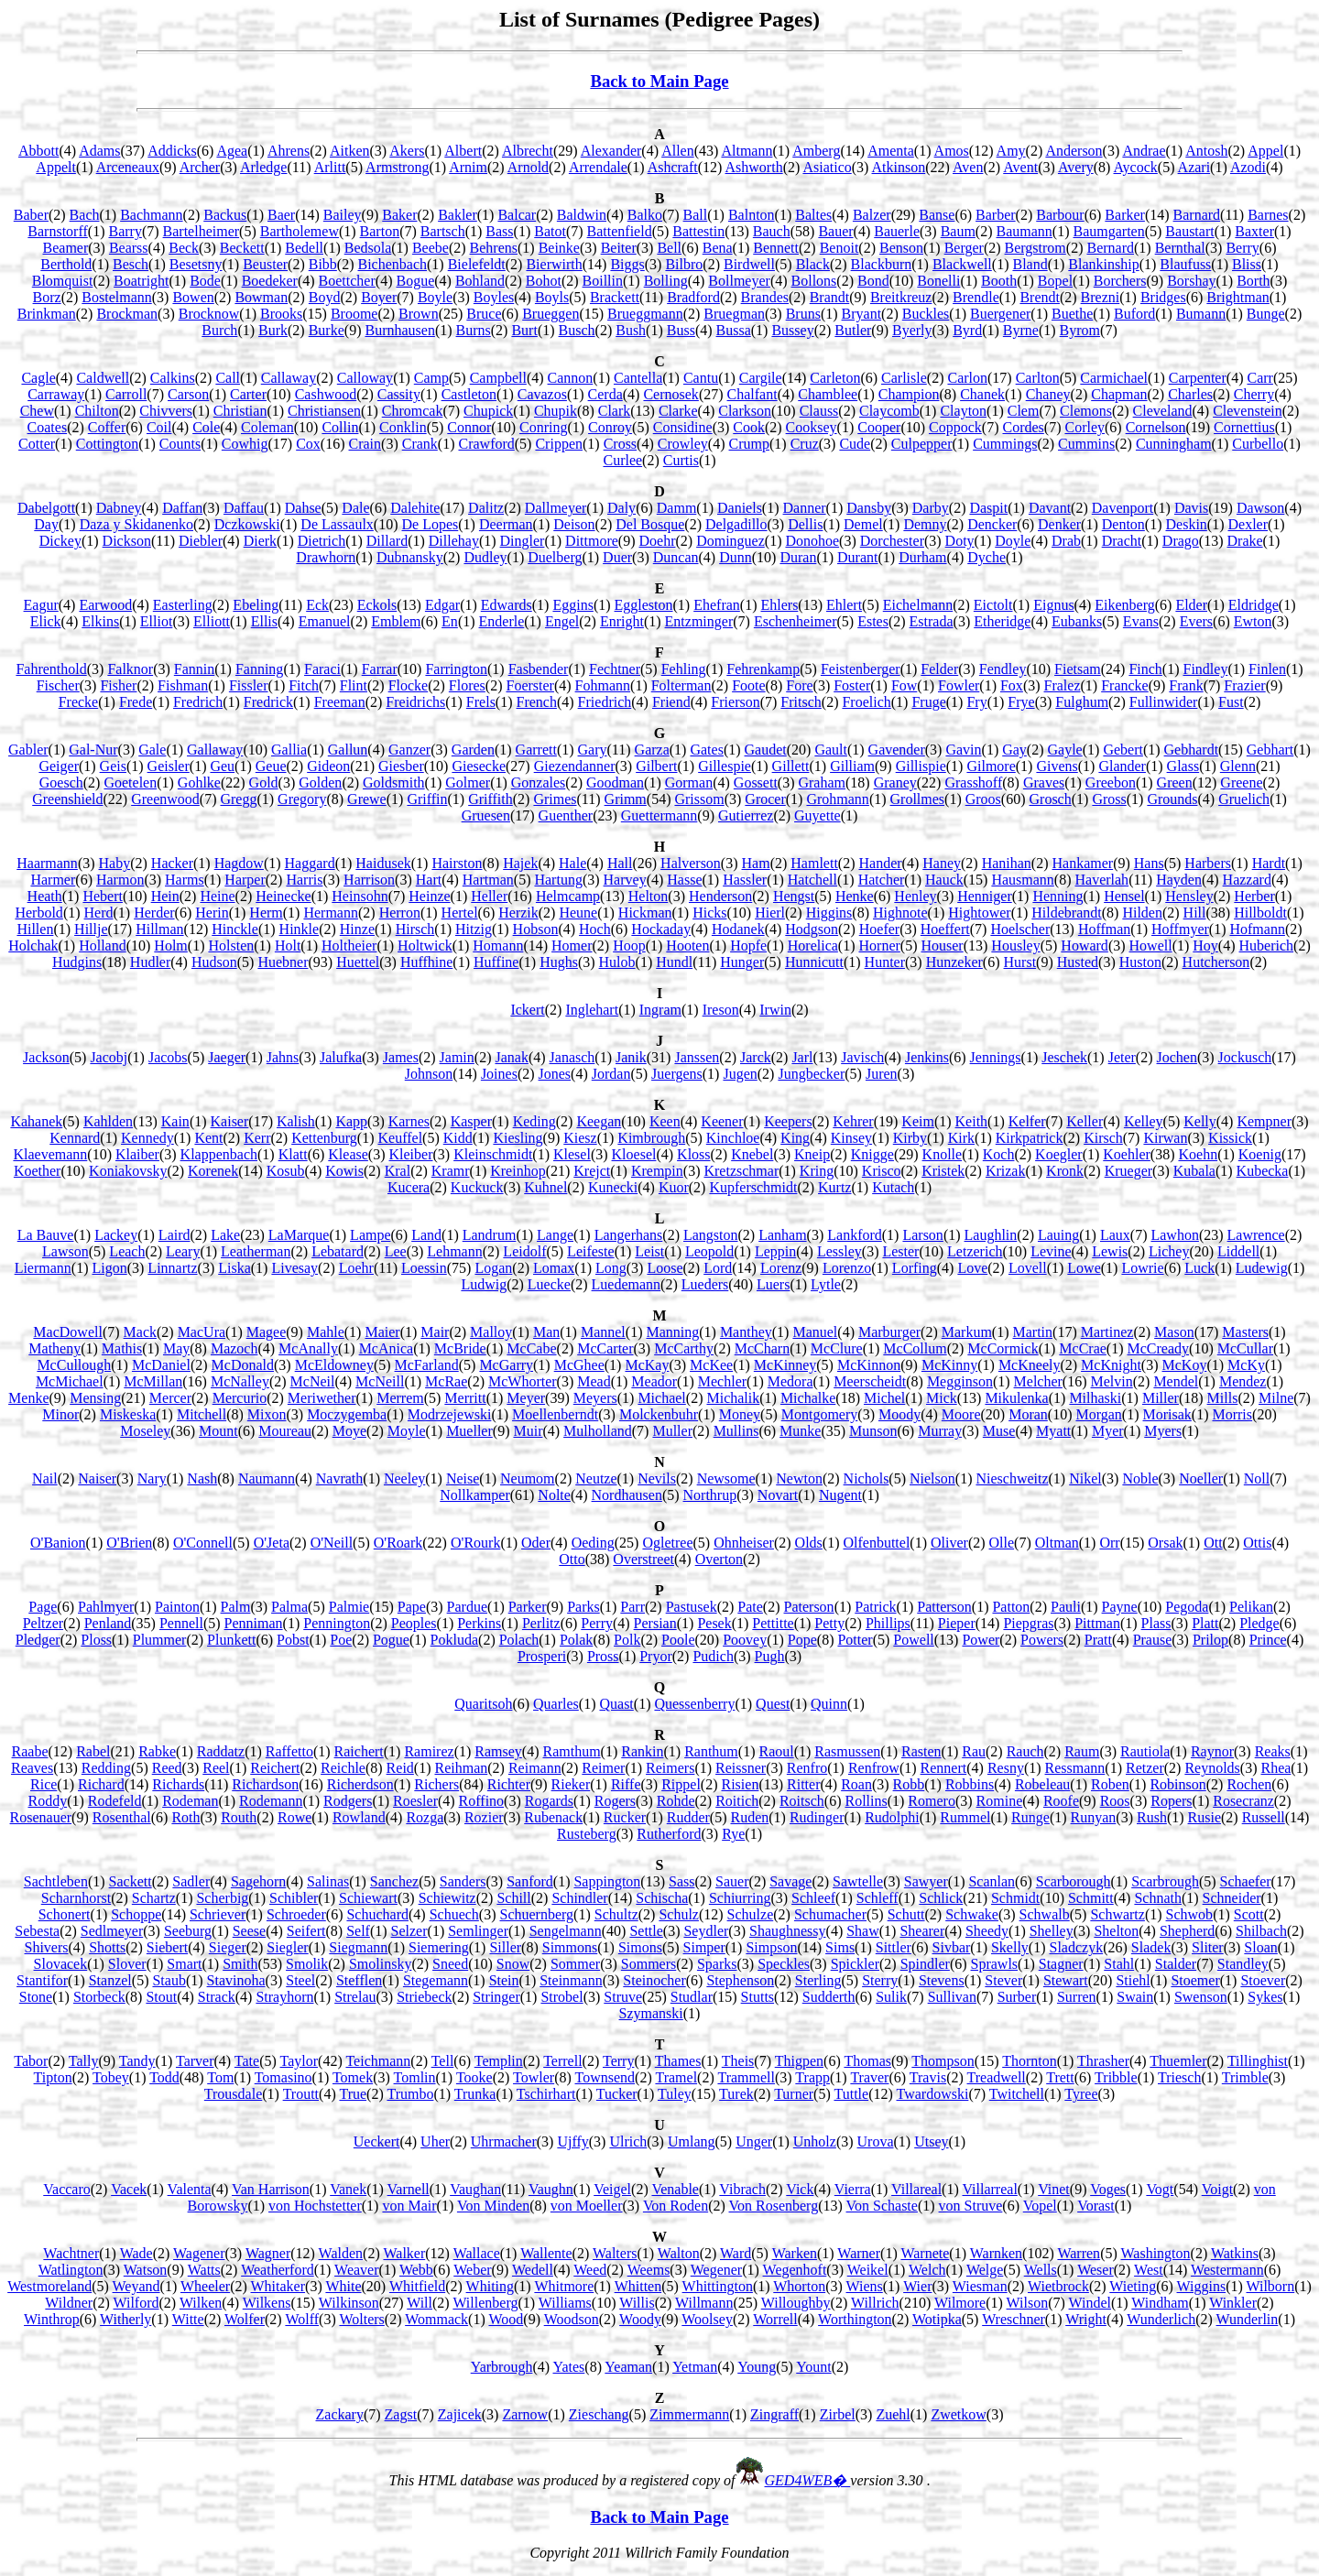 The image size is (1319, 2576). What do you see at coordinates (65, 1251) in the screenshot?
I see `Lawson` at bounding box center [65, 1251].